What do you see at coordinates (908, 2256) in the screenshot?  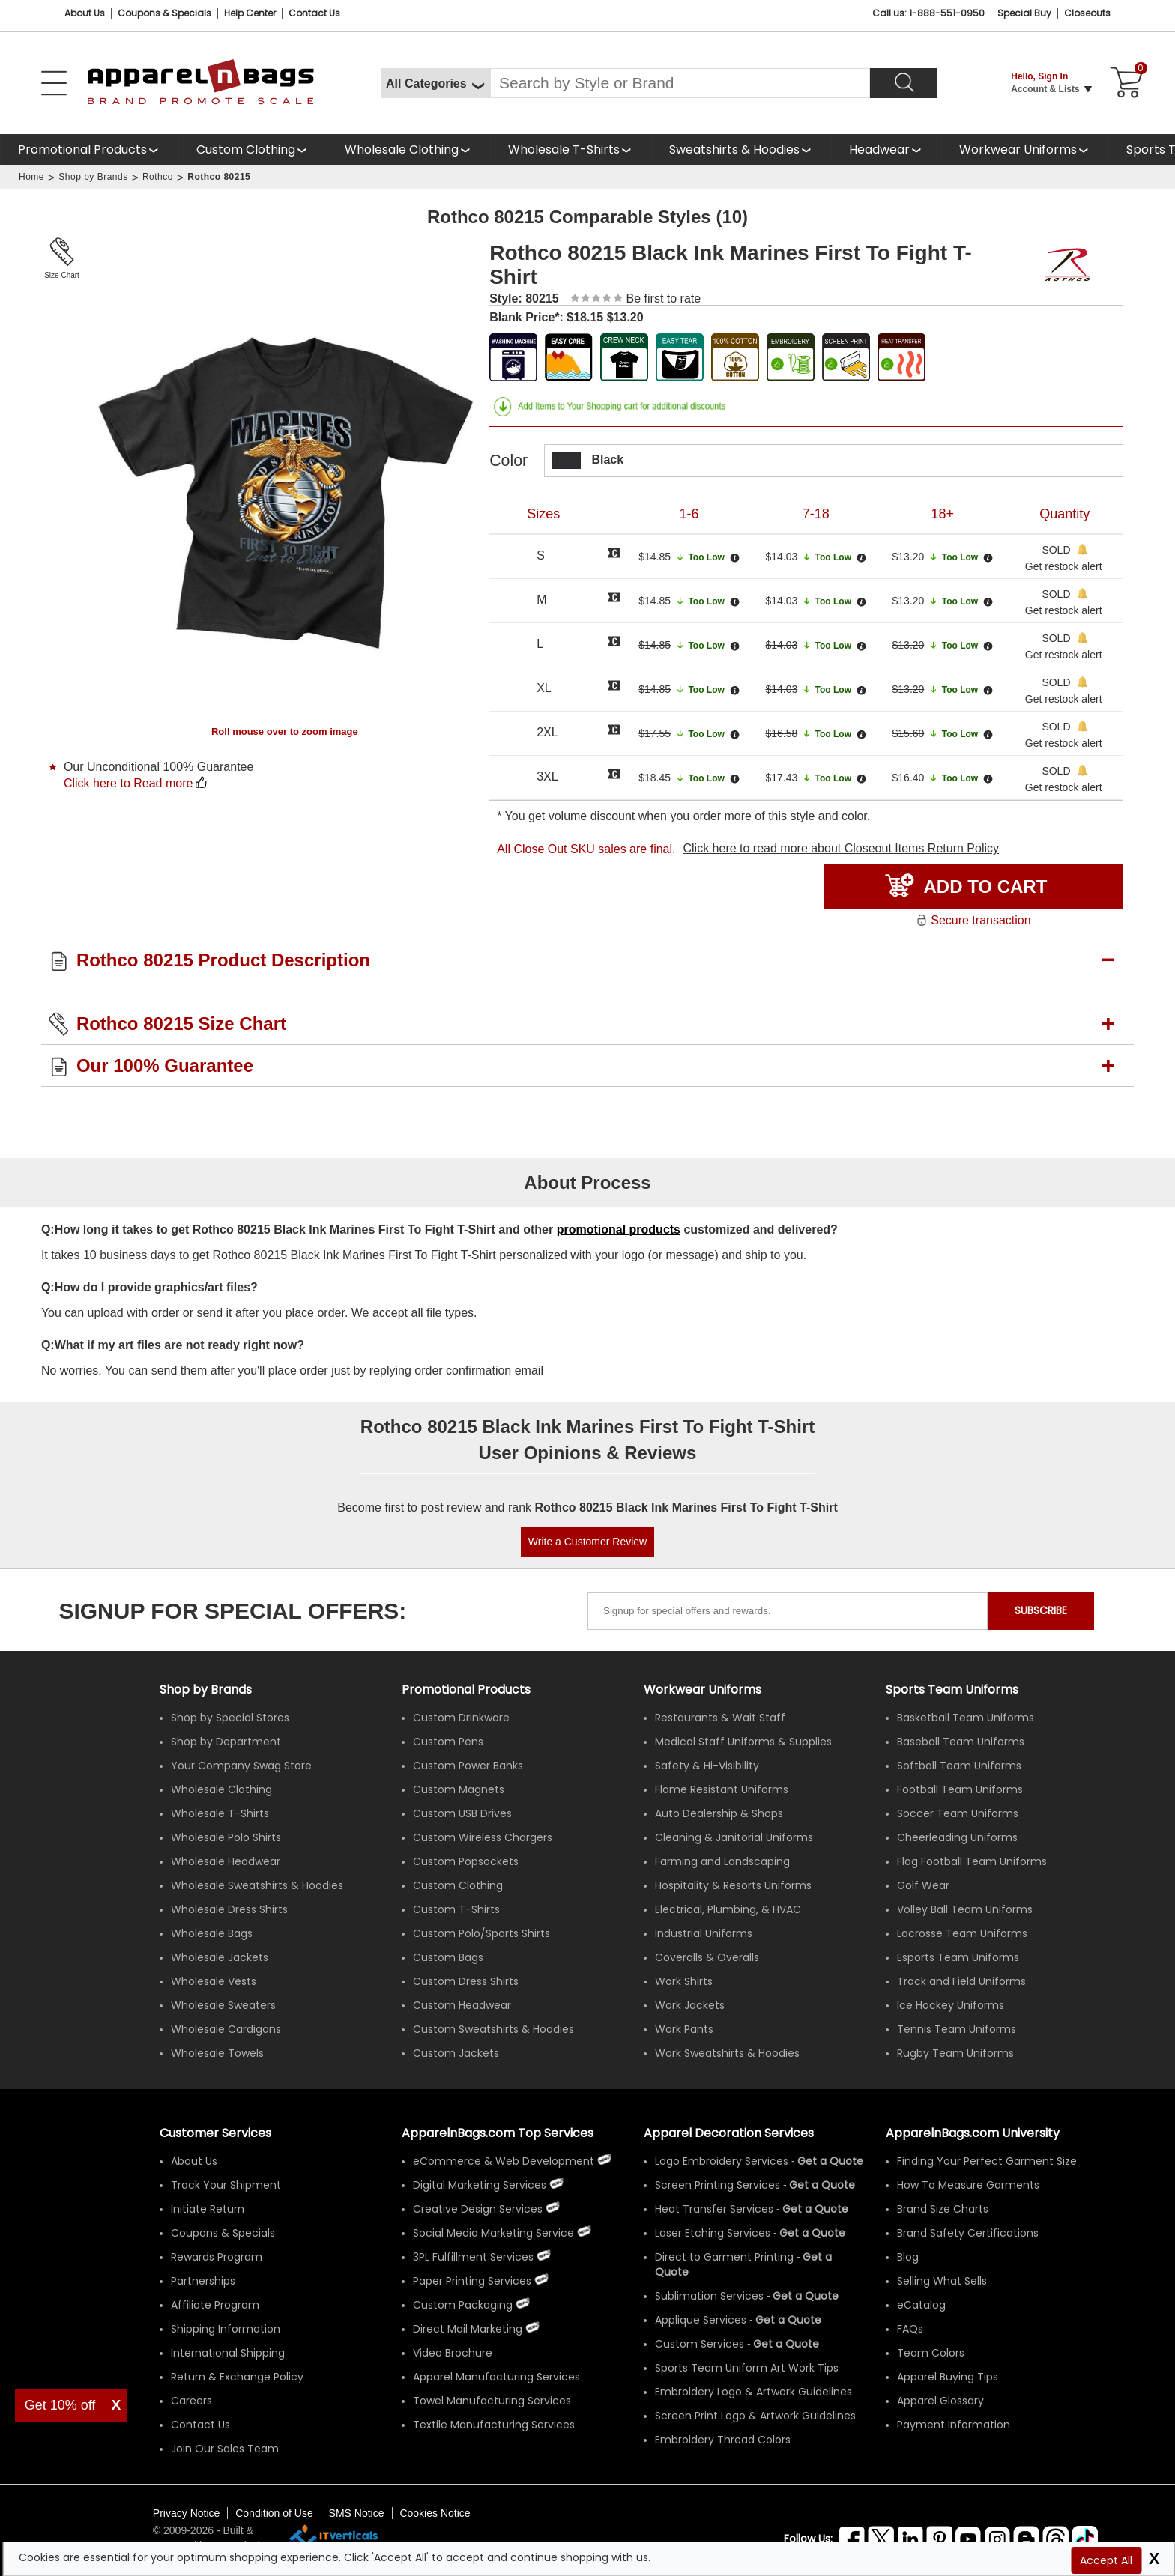 I see `Blog` at bounding box center [908, 2256].